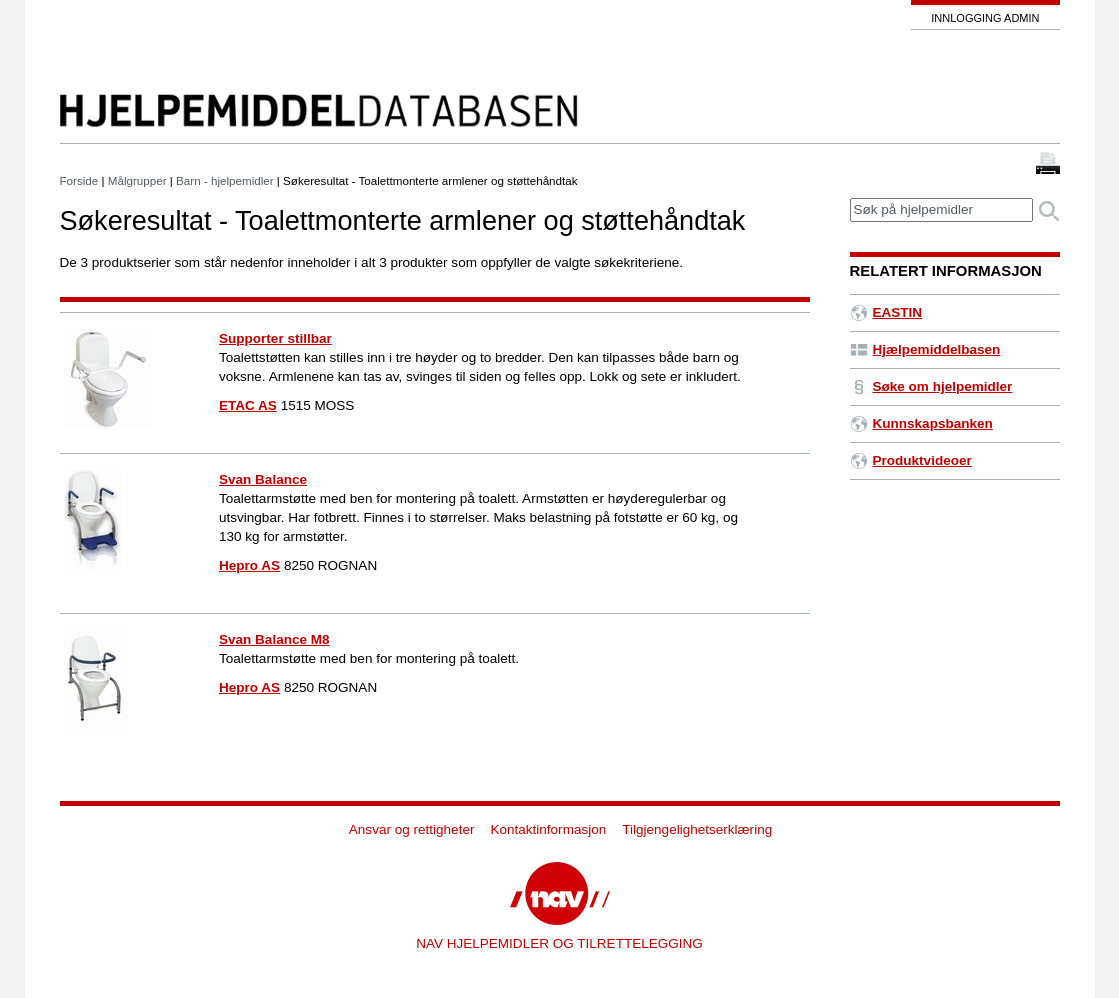 This screenshot has width=1119, height=998. Describe the element at coordinates (249, 565) in the screenshot. I see `Hepro AS` at that location.